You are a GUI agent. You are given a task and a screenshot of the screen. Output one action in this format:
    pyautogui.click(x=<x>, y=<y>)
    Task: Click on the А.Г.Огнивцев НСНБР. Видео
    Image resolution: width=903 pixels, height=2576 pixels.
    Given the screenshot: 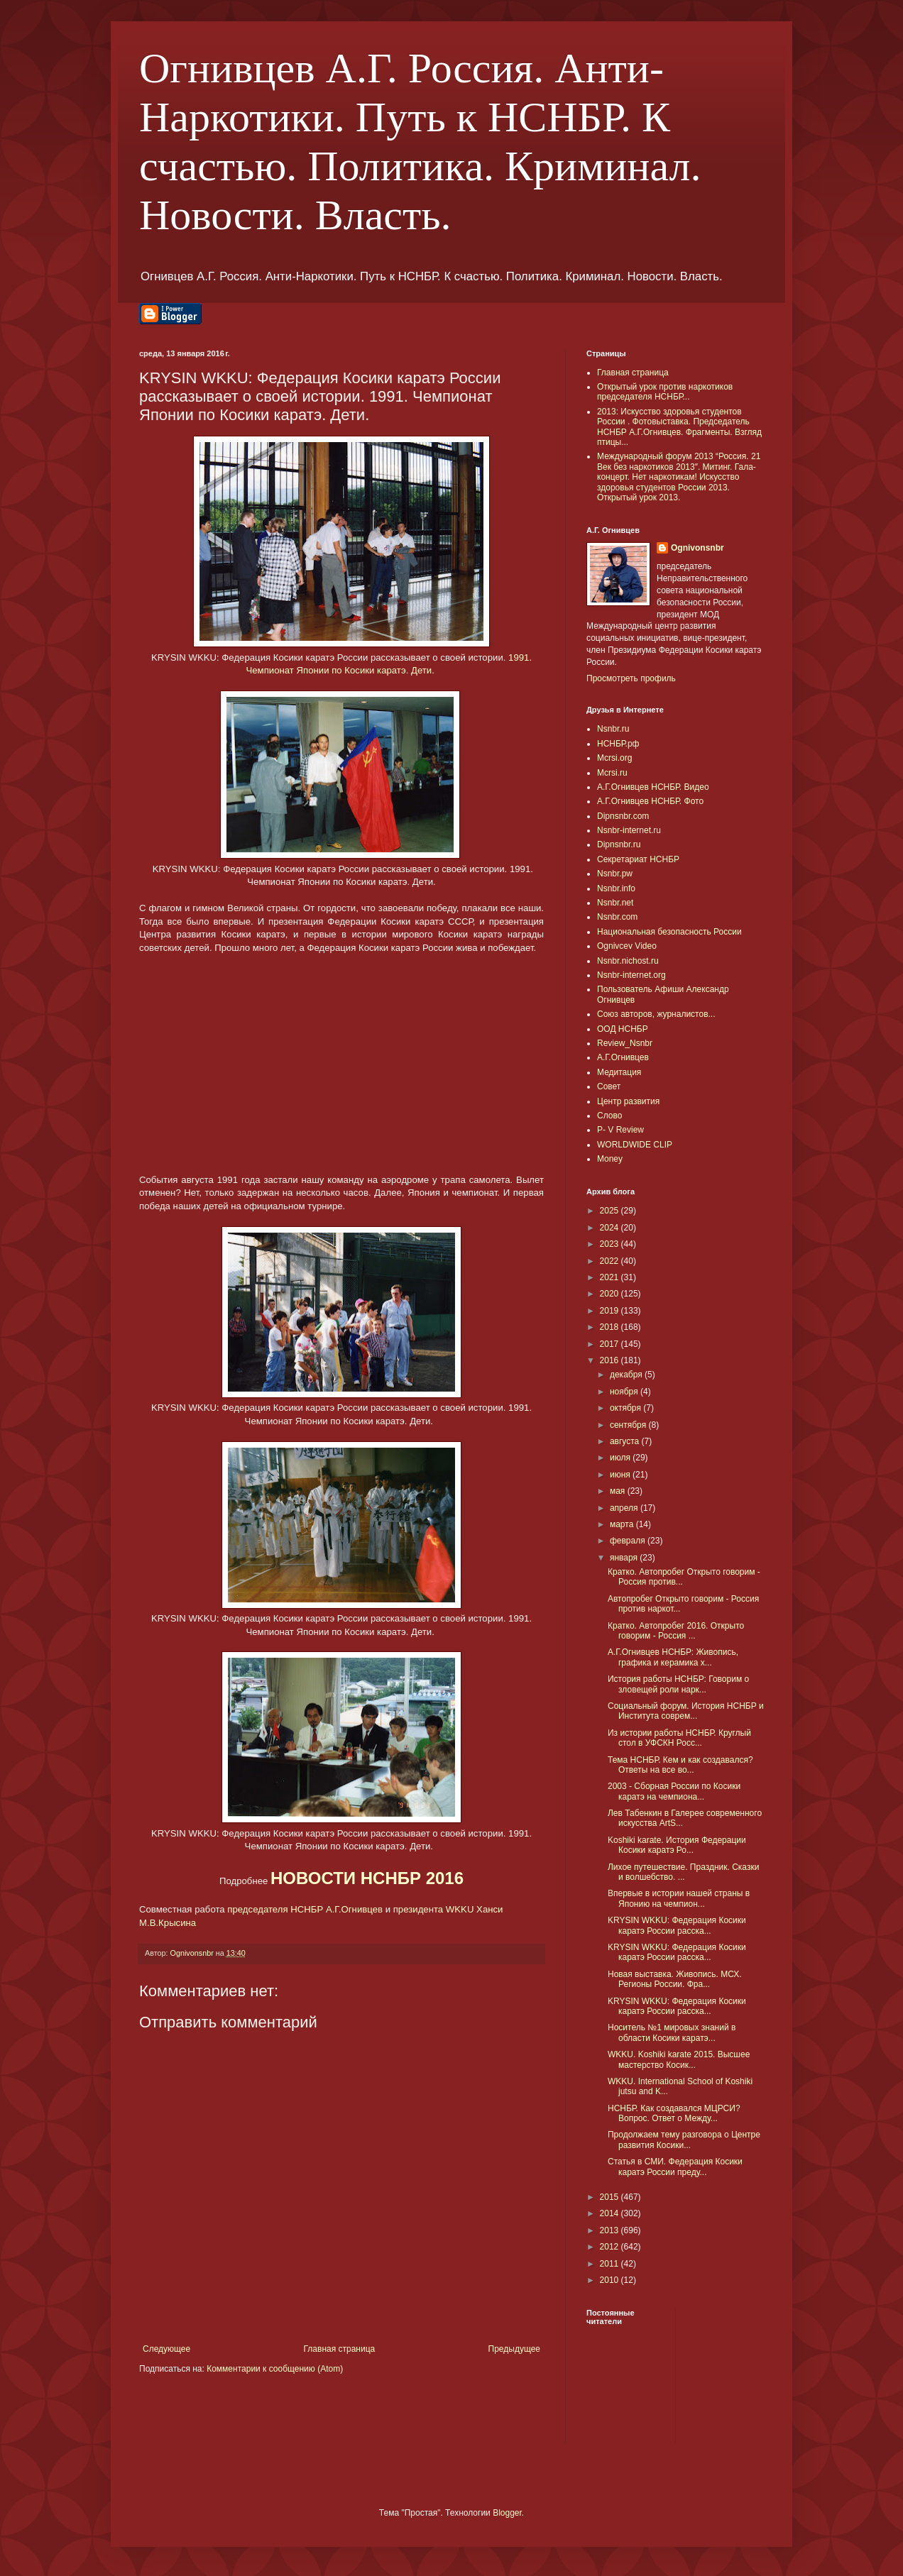 What is the action you would take?
    pyautogui.click(x=653, y=787)
    